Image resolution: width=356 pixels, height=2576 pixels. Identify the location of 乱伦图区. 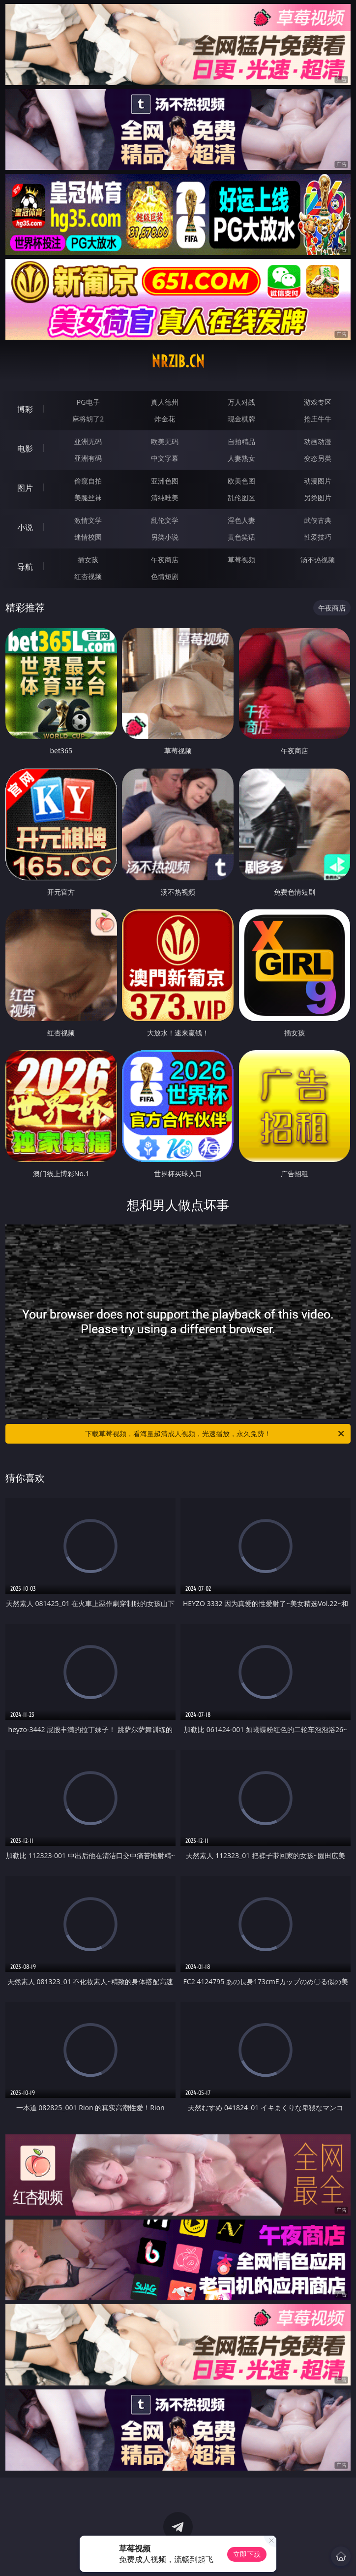
(241, 497).